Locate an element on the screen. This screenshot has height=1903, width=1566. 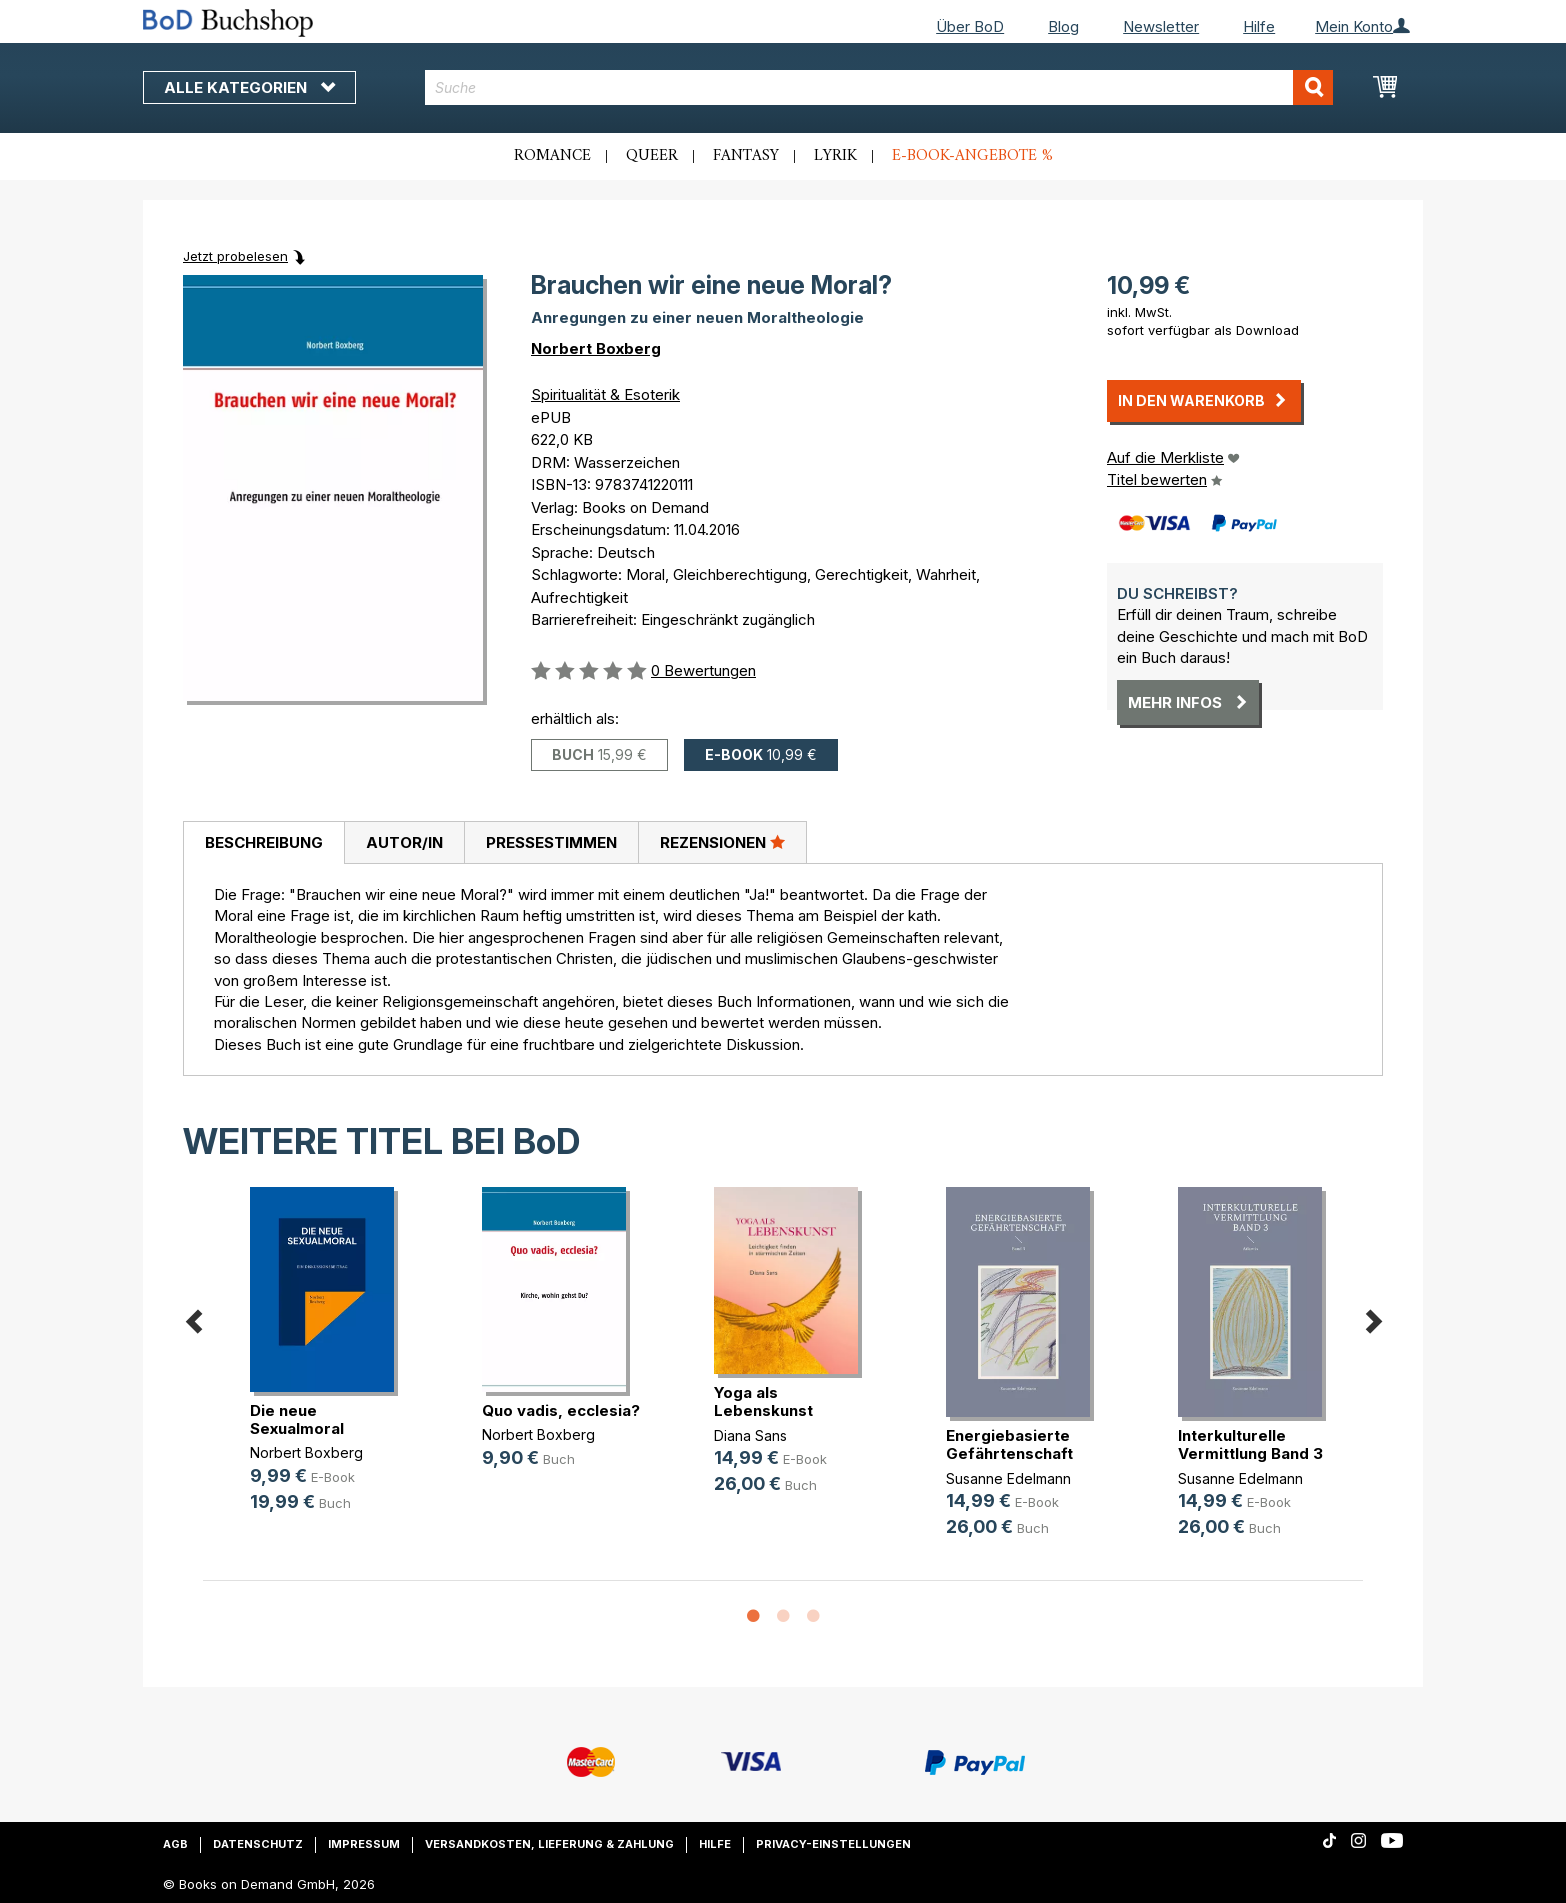
Jetzt probelesen is located at coordinates (235, 256).